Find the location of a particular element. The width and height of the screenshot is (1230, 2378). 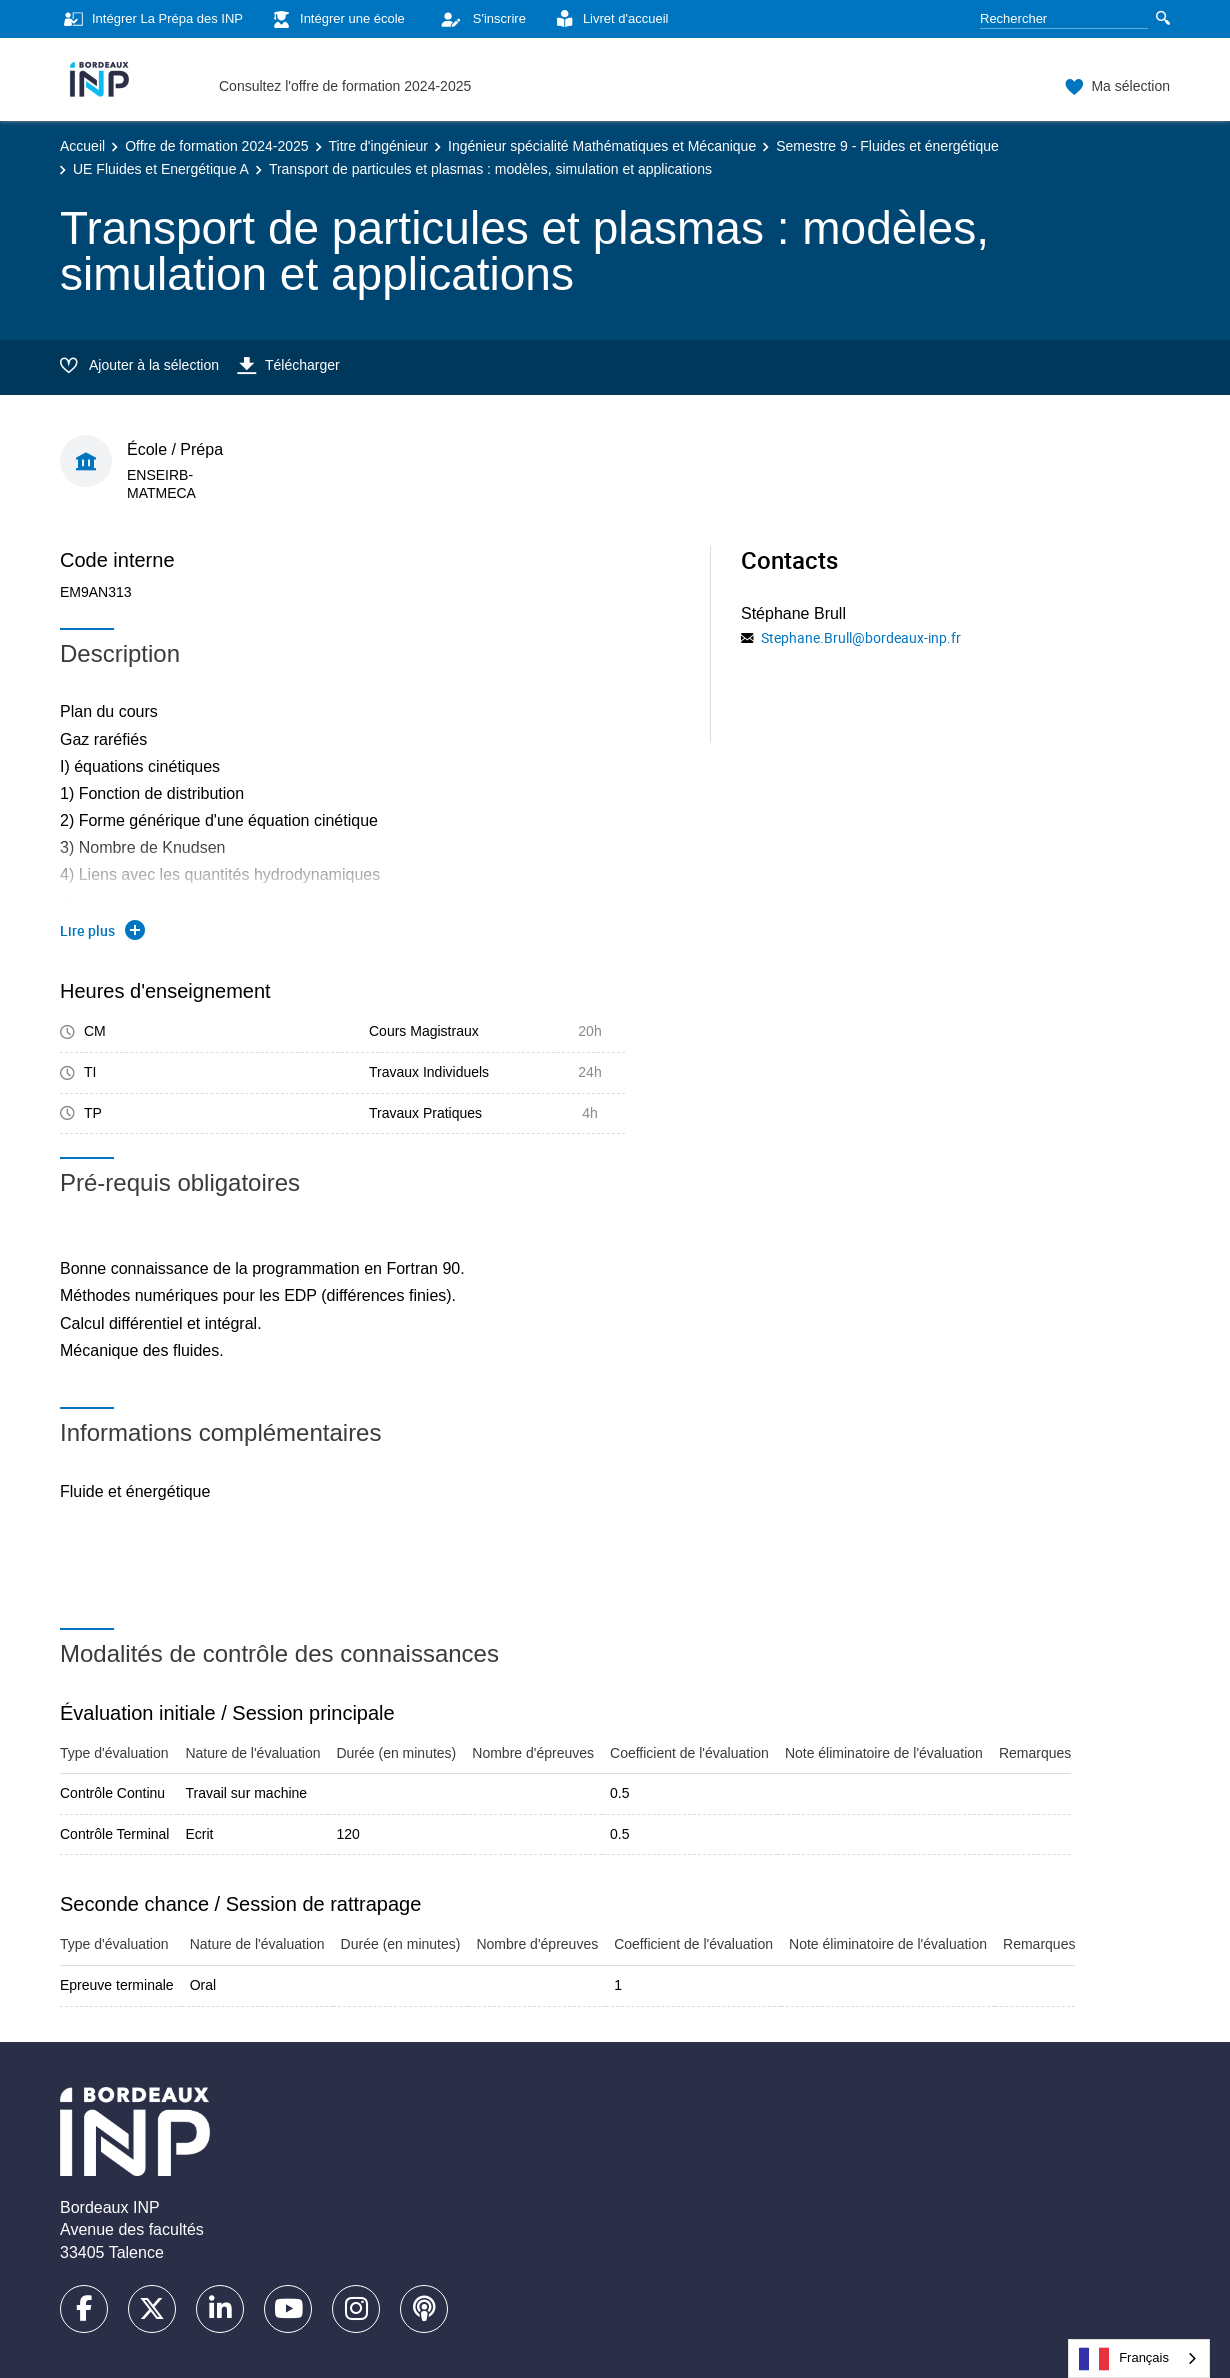

Intégrer La Prépa des INP is located at coordinates (151, 19).